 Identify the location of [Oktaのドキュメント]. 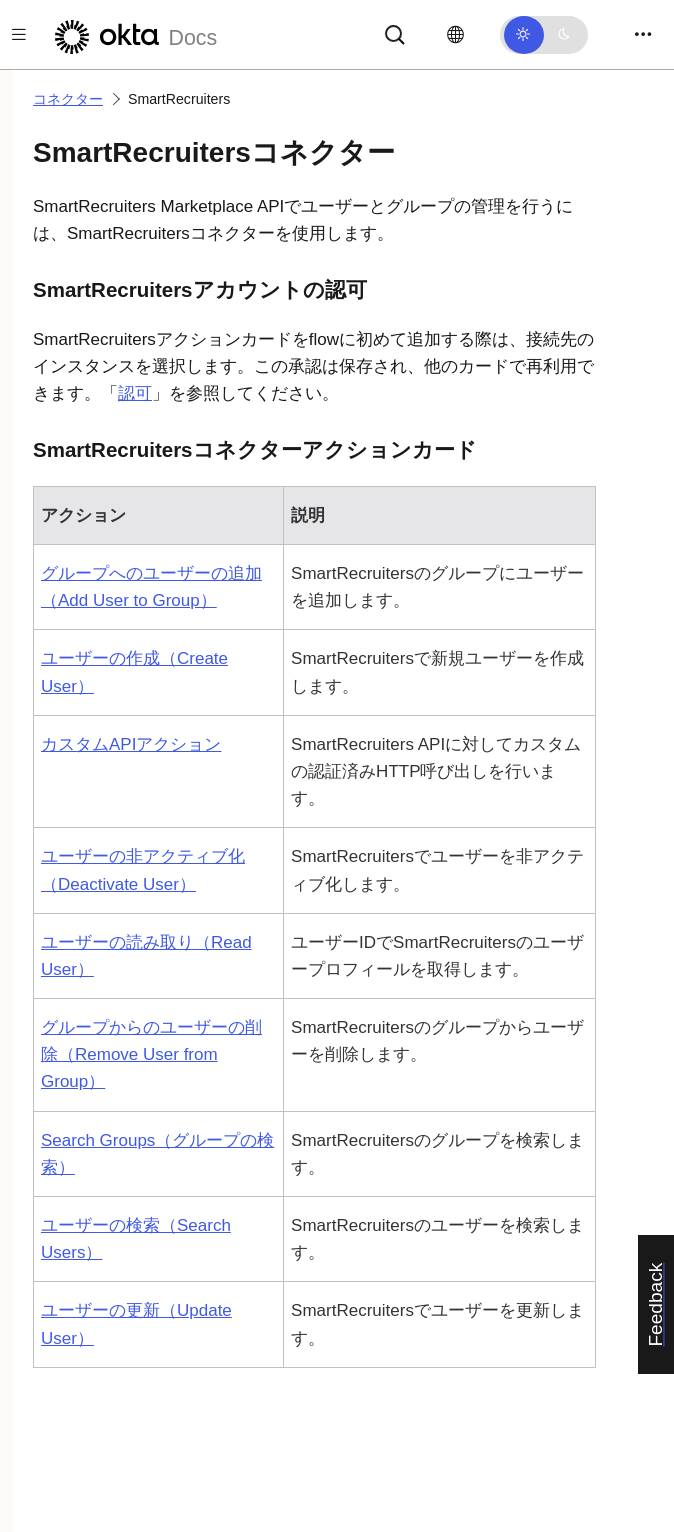
(133, 34).